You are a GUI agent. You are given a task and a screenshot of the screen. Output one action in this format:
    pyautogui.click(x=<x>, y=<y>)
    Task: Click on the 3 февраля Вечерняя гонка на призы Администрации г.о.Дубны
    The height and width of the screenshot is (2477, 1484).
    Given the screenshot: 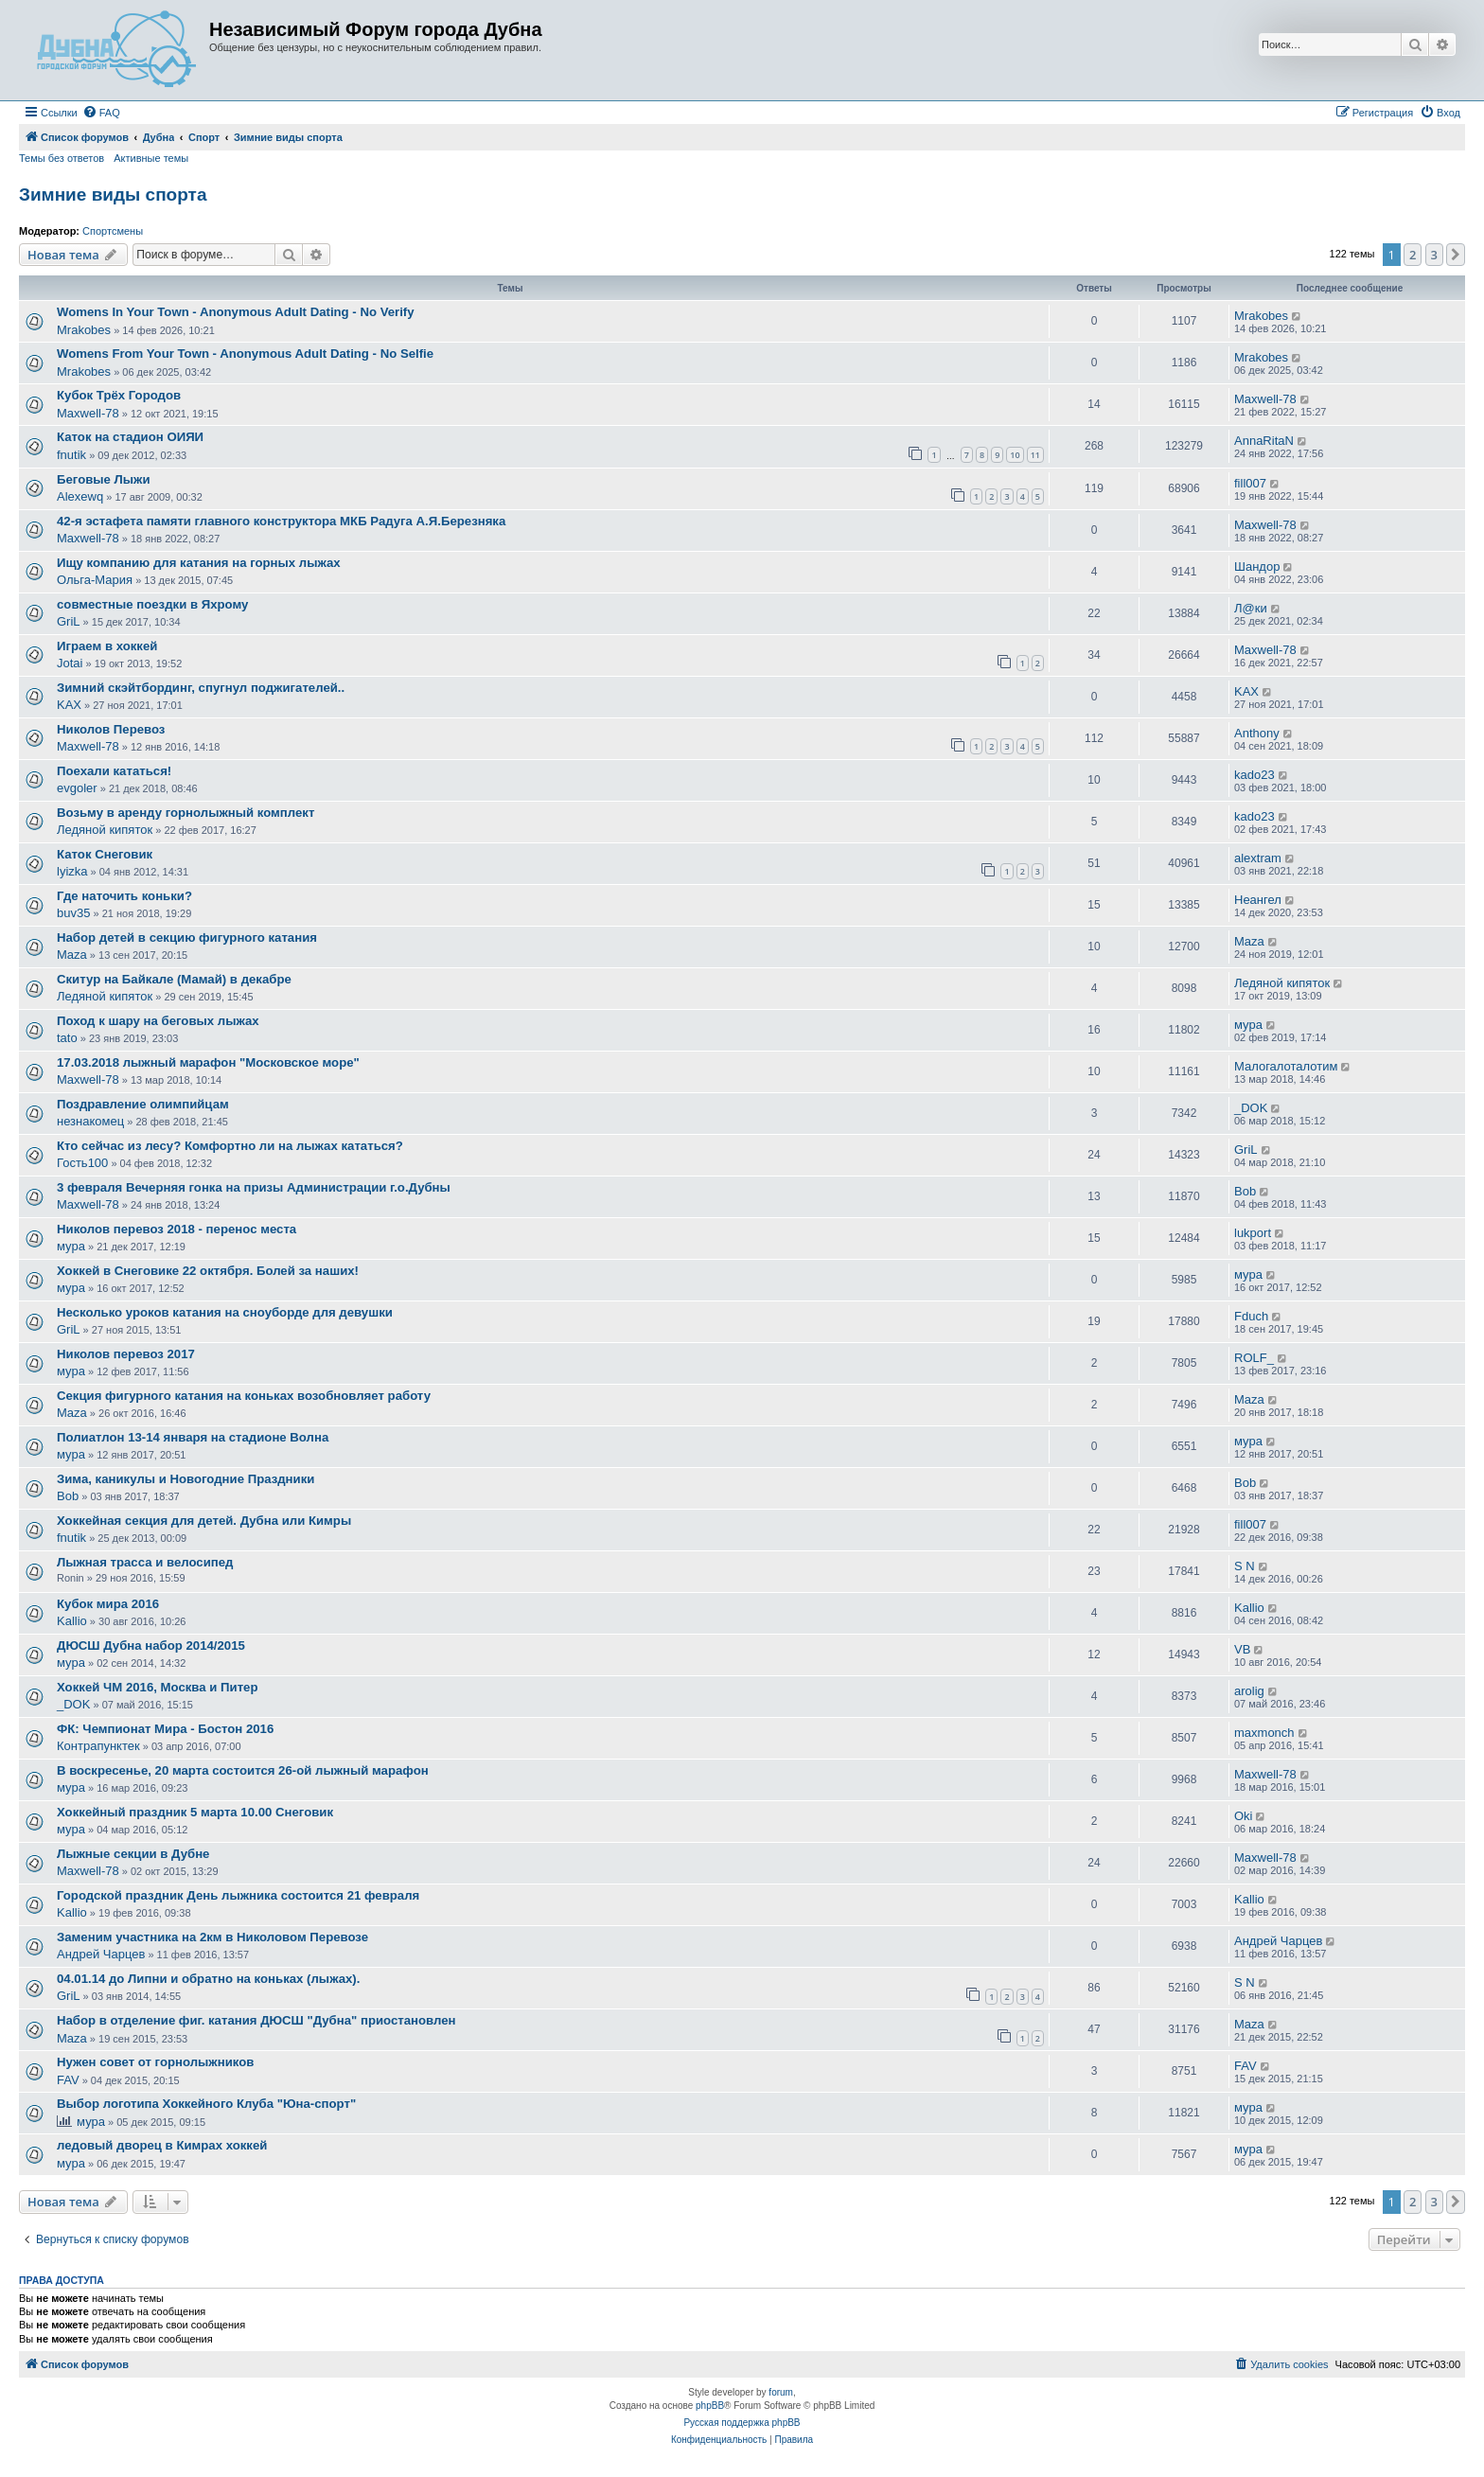 What is the action you would take?
    pyautogui.click(x=253, y=1187)
    